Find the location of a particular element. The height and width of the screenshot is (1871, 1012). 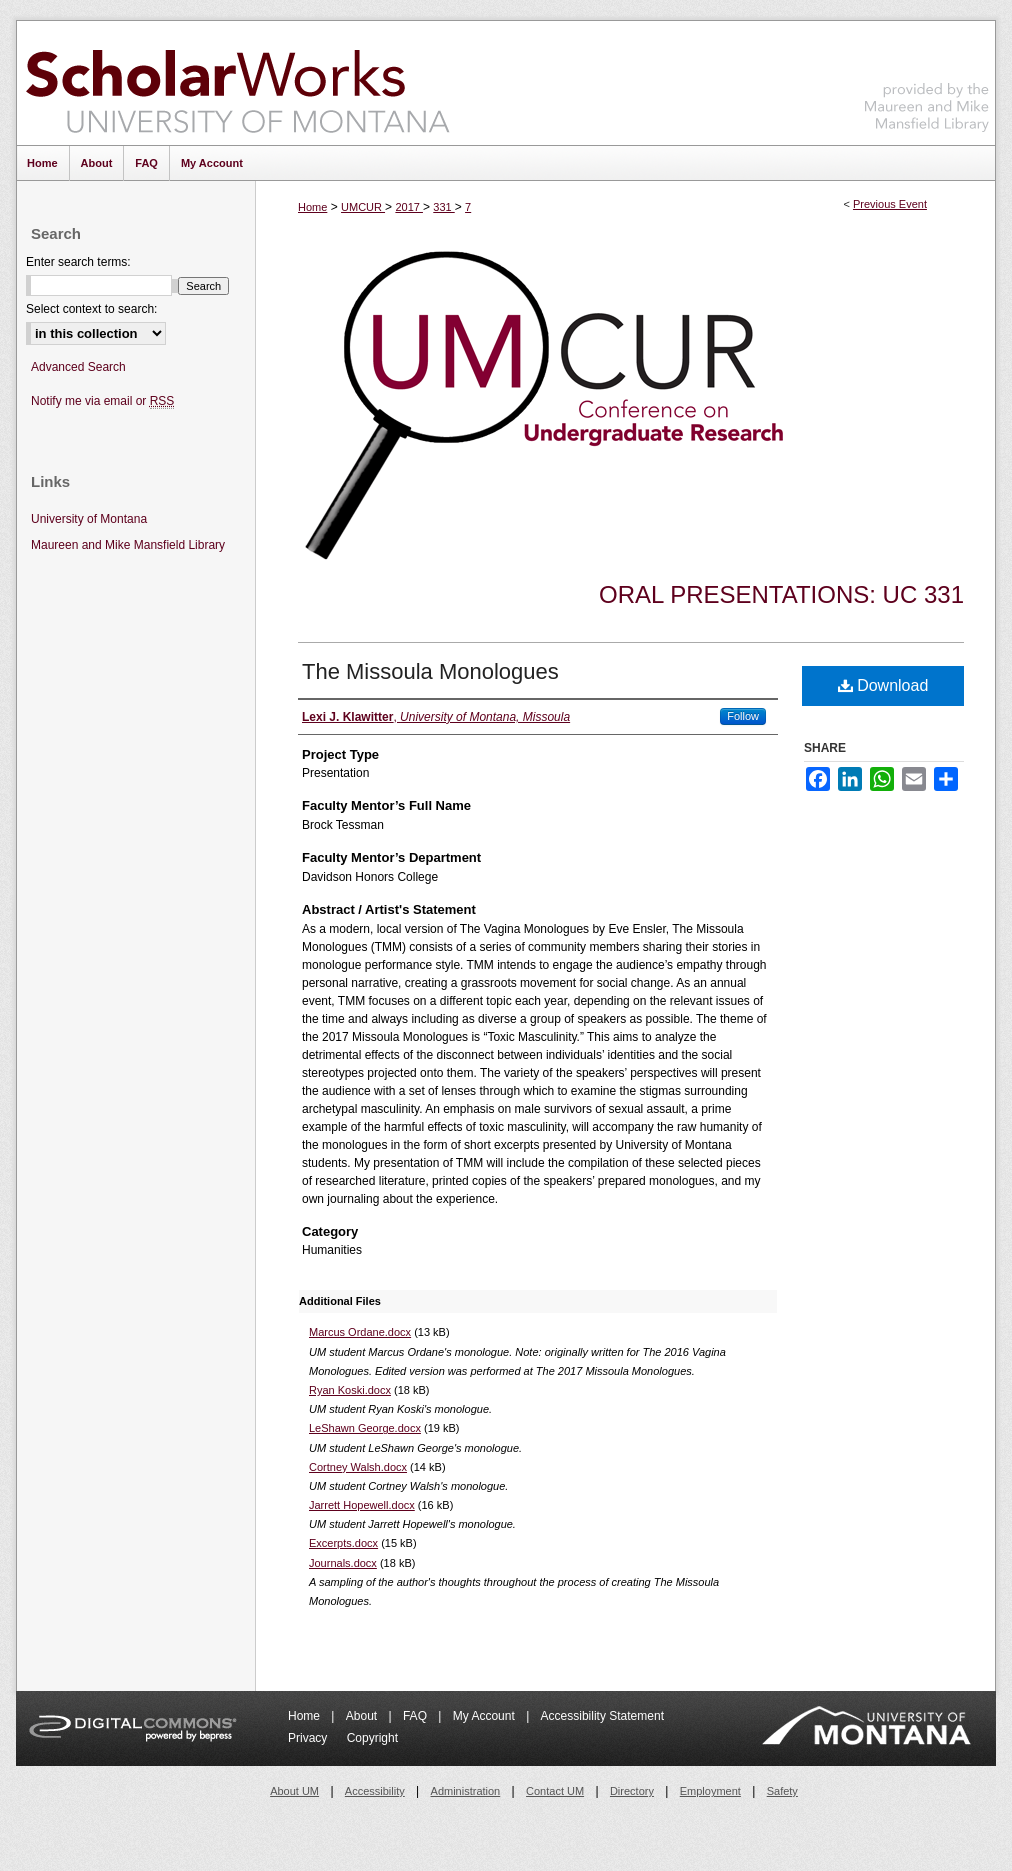

Download is located at coordinates (883, 685).